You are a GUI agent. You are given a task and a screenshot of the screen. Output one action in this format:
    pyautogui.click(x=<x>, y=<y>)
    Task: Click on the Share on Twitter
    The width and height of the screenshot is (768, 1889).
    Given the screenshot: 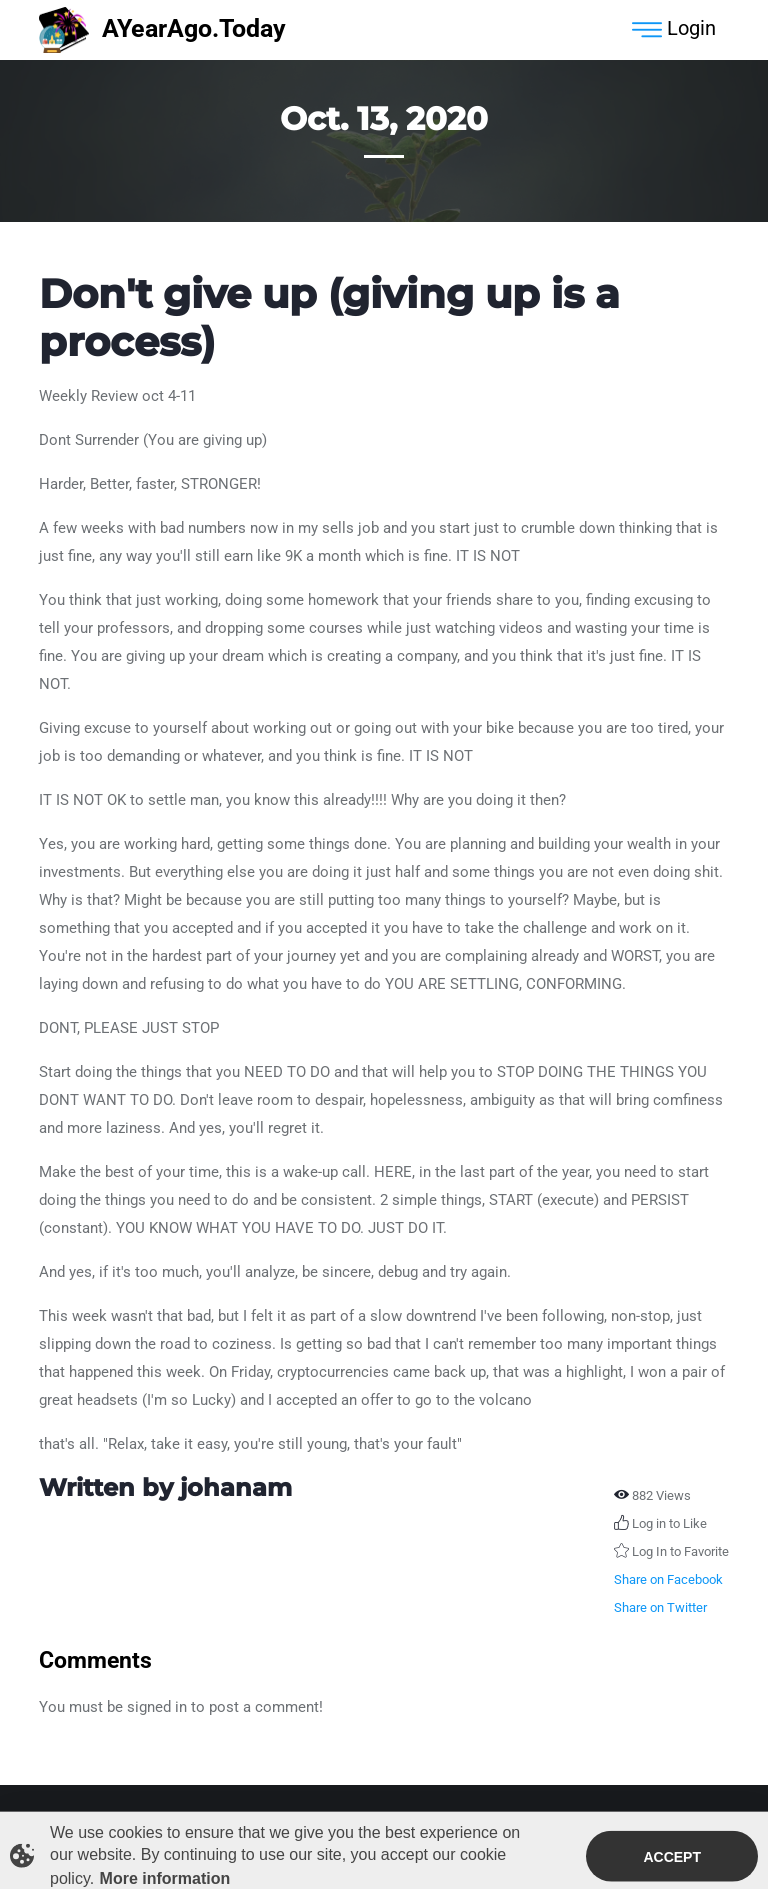 What is the action you would take?
    pyautogui.click(x=660, y=1607)
    